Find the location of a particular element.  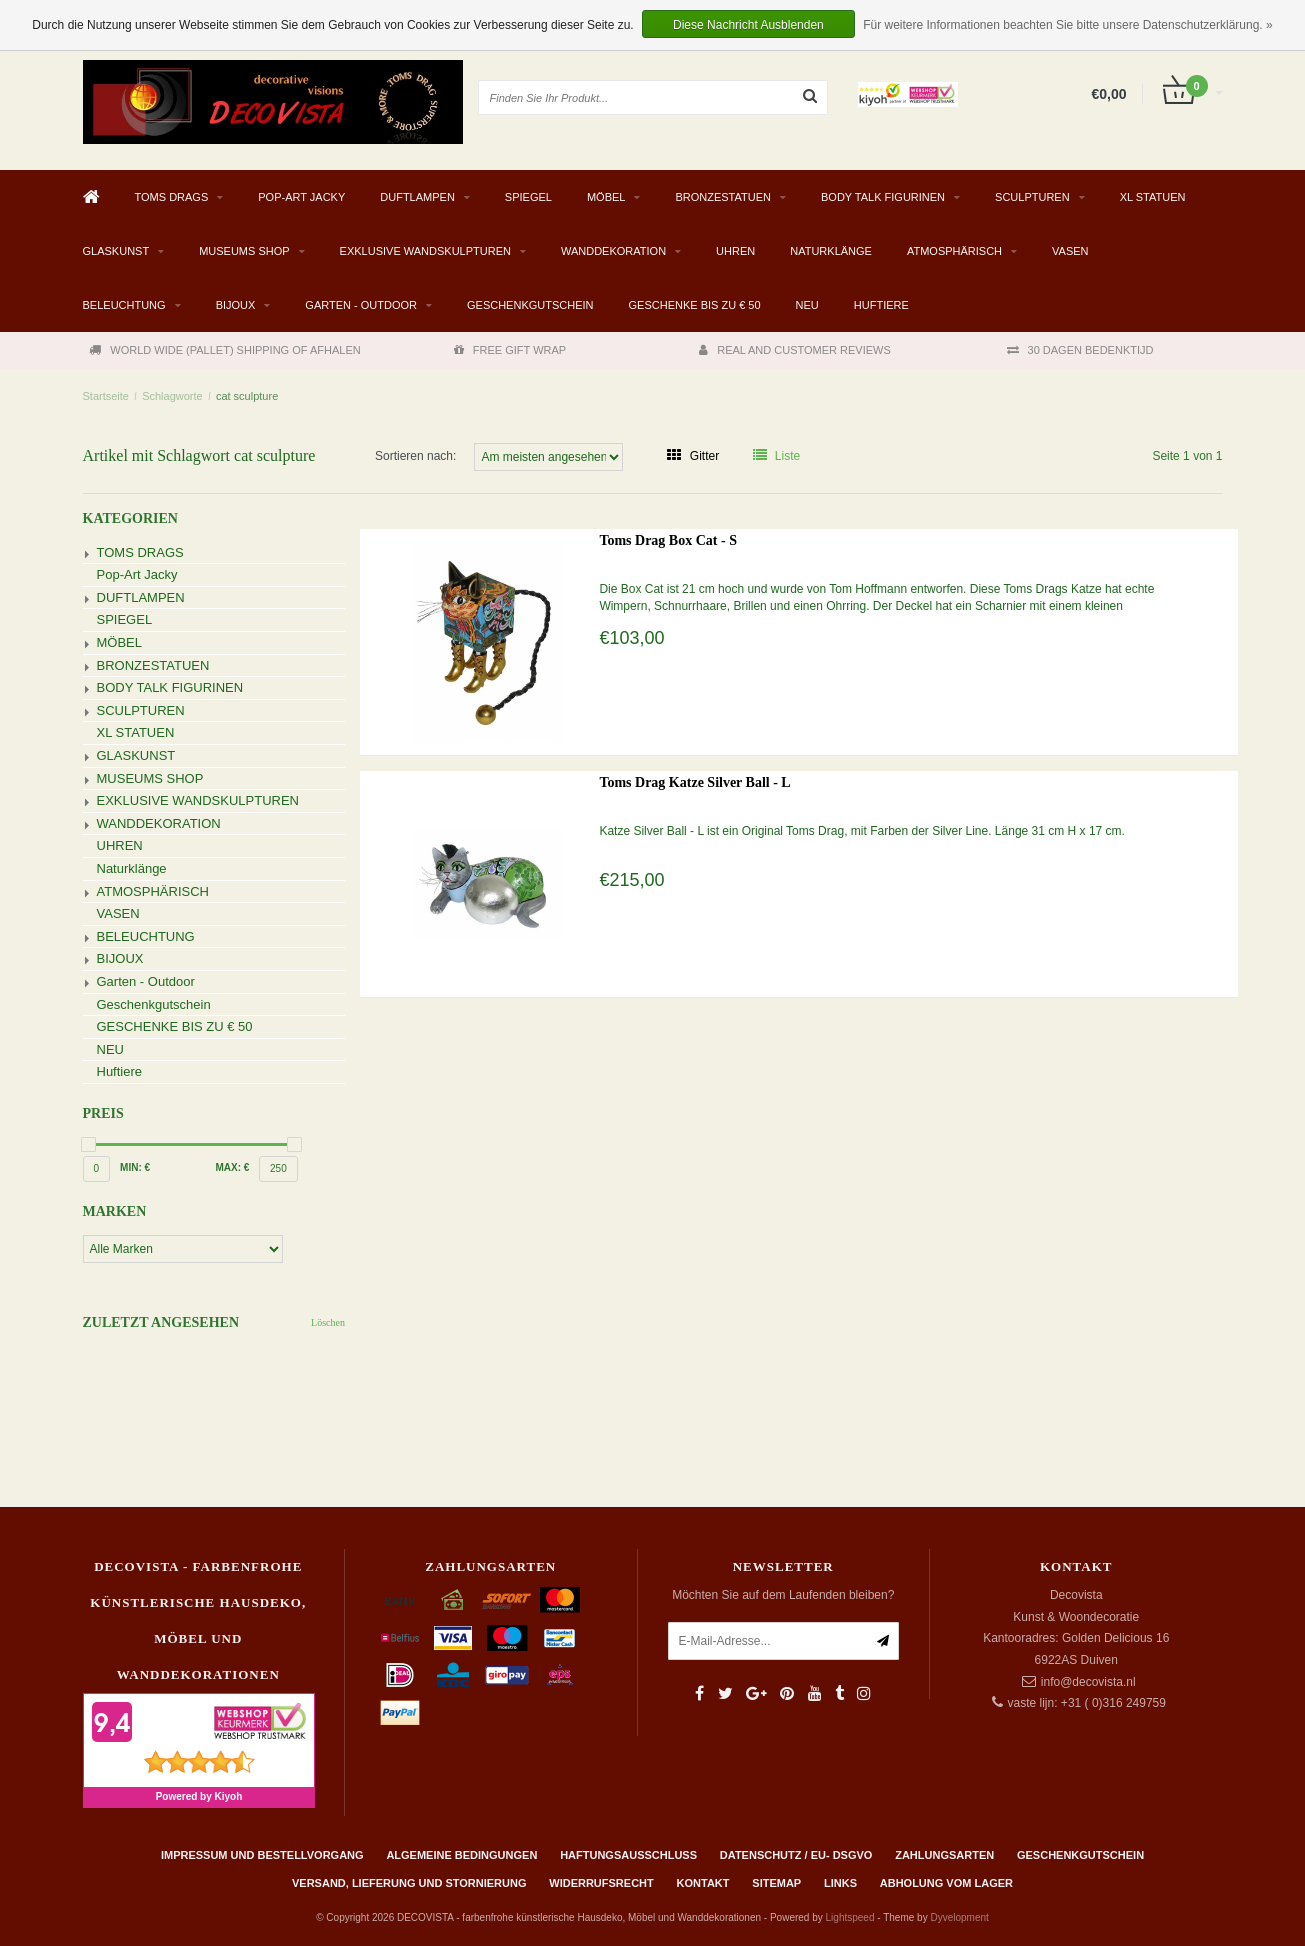

Toms Drag Box Cat - S is located at coordinates (668, 540).